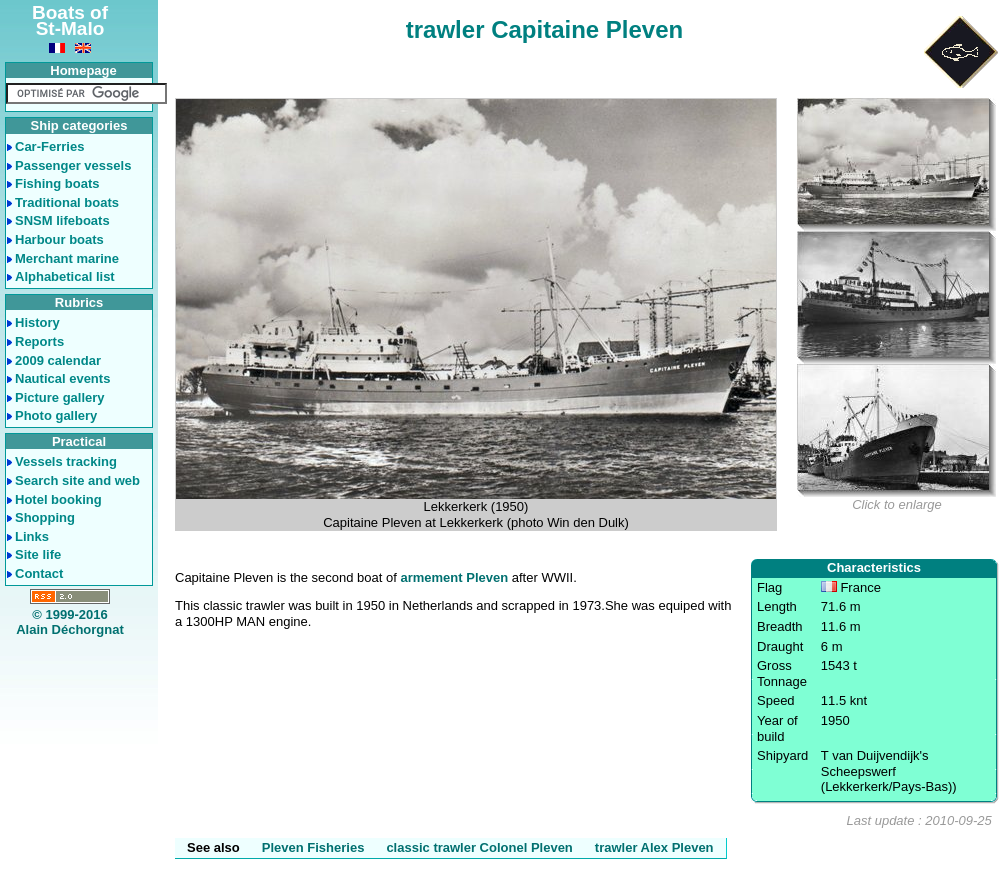 Image resolution: width=1007 pixels, height=869 pixels. Describe the element at coordinates (65, 276) in the screenshot. I see `Alphabetical list` at that location.